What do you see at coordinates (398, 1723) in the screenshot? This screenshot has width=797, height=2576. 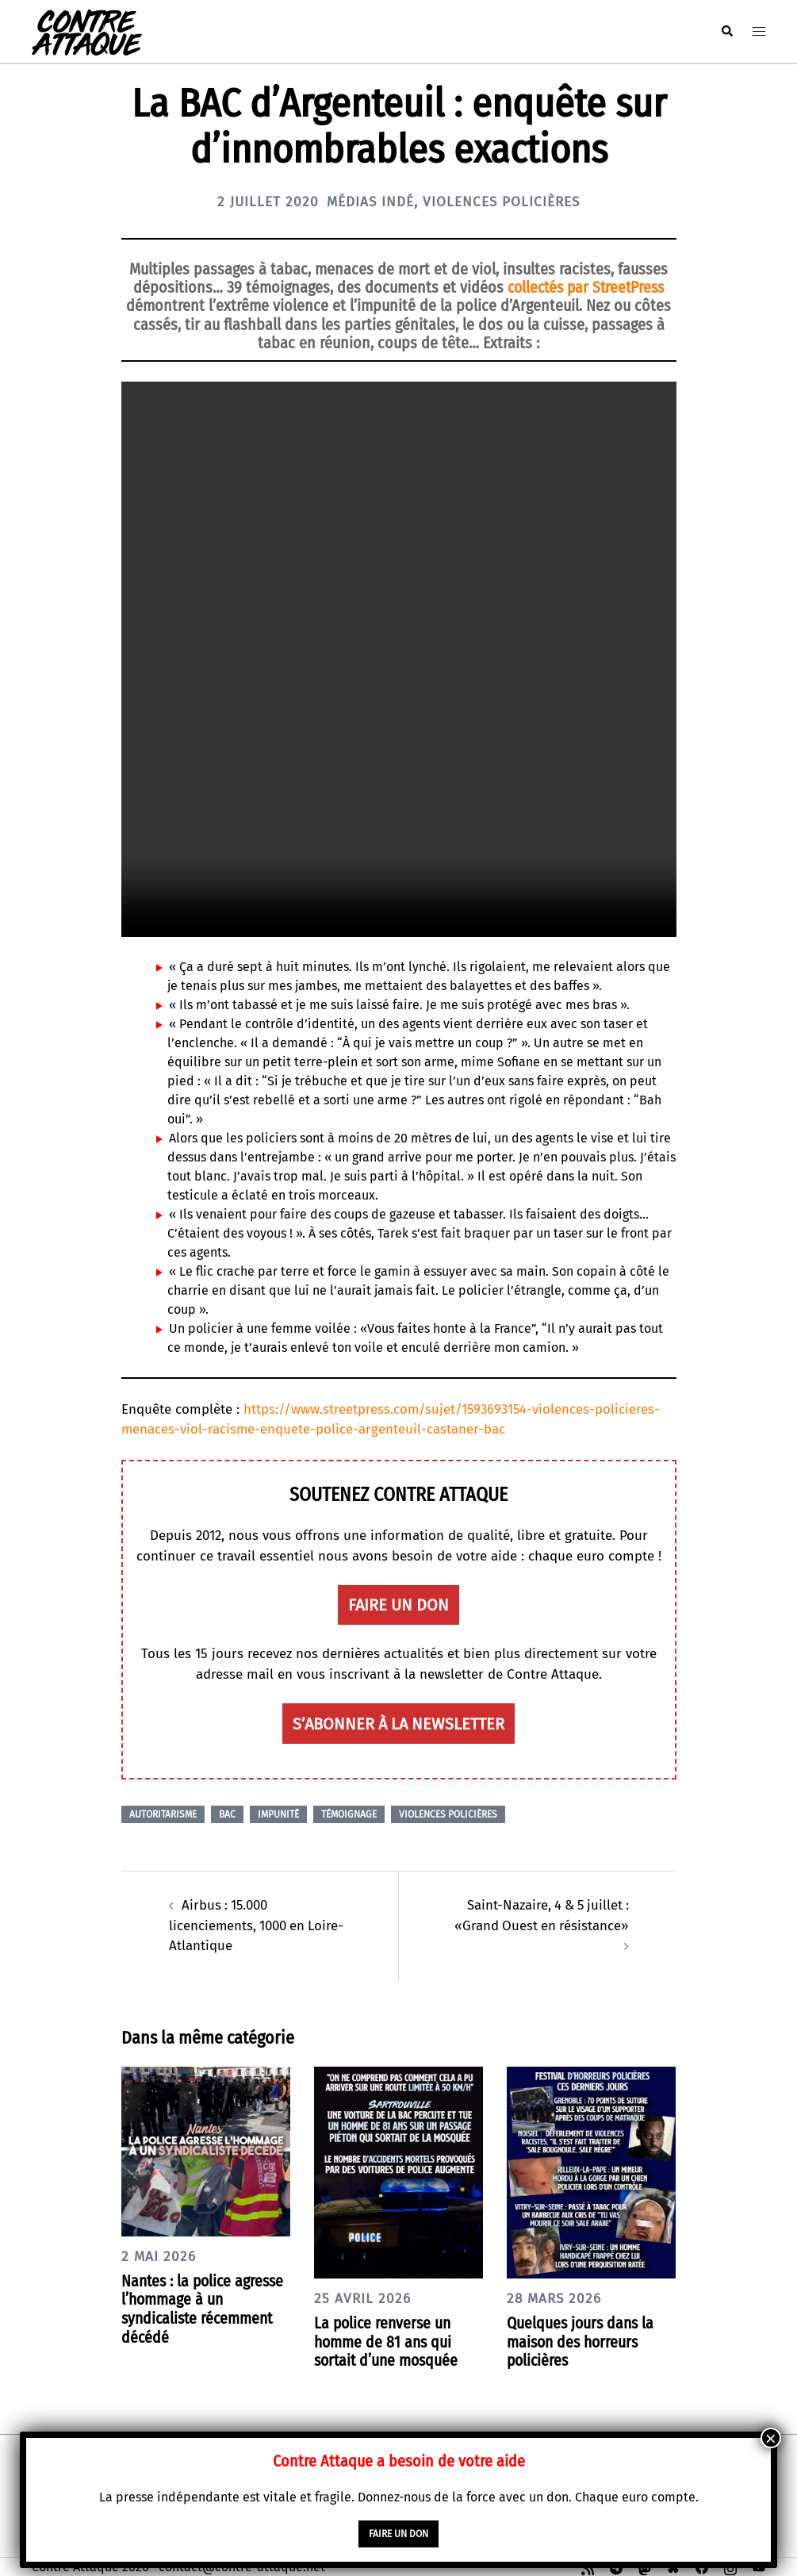 I see `S’abonner à la newsletter` at bounding box center [398, 1723].